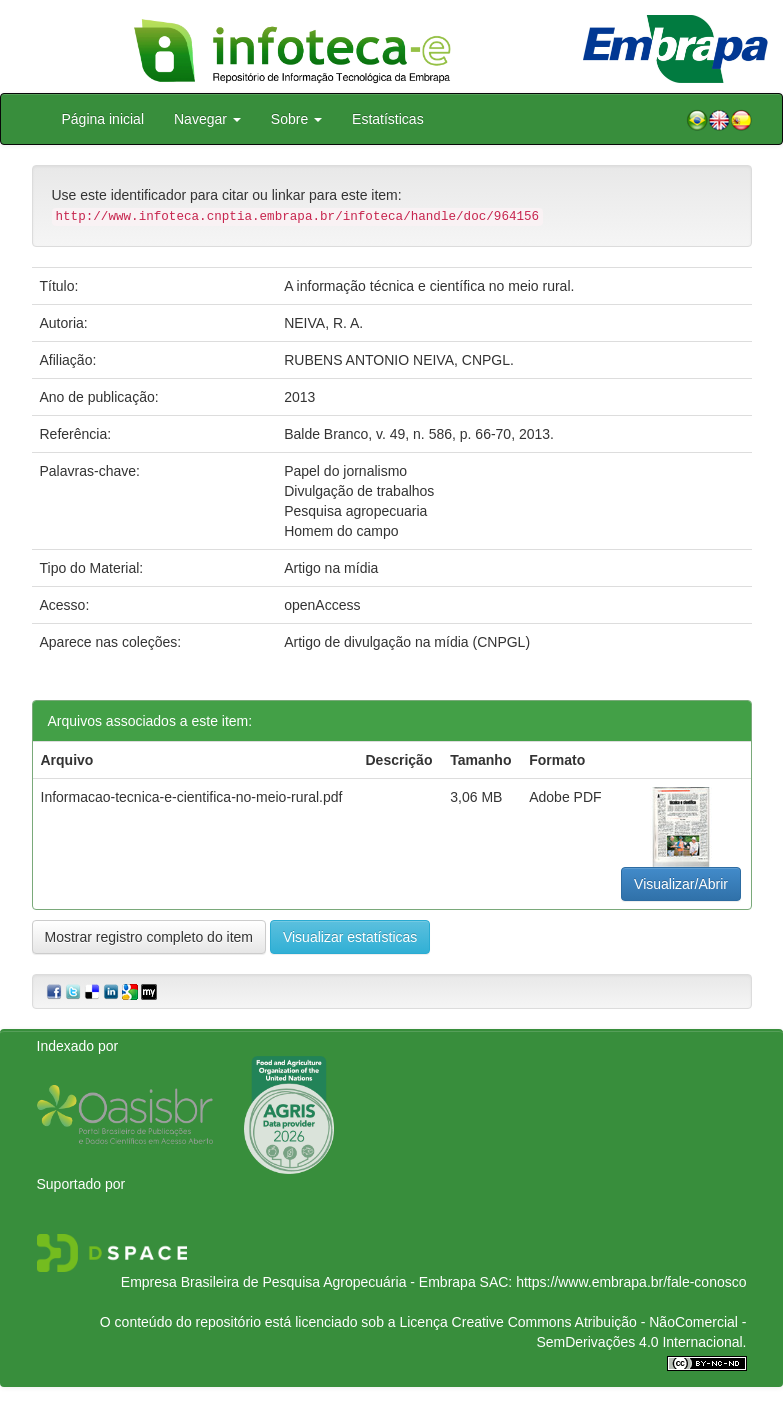 The height and width of the screenshot is (1407, 783). Describe the element at coordinates (149, 937) in the screenshot. I see `Mostrar registro completo do item` at that location.